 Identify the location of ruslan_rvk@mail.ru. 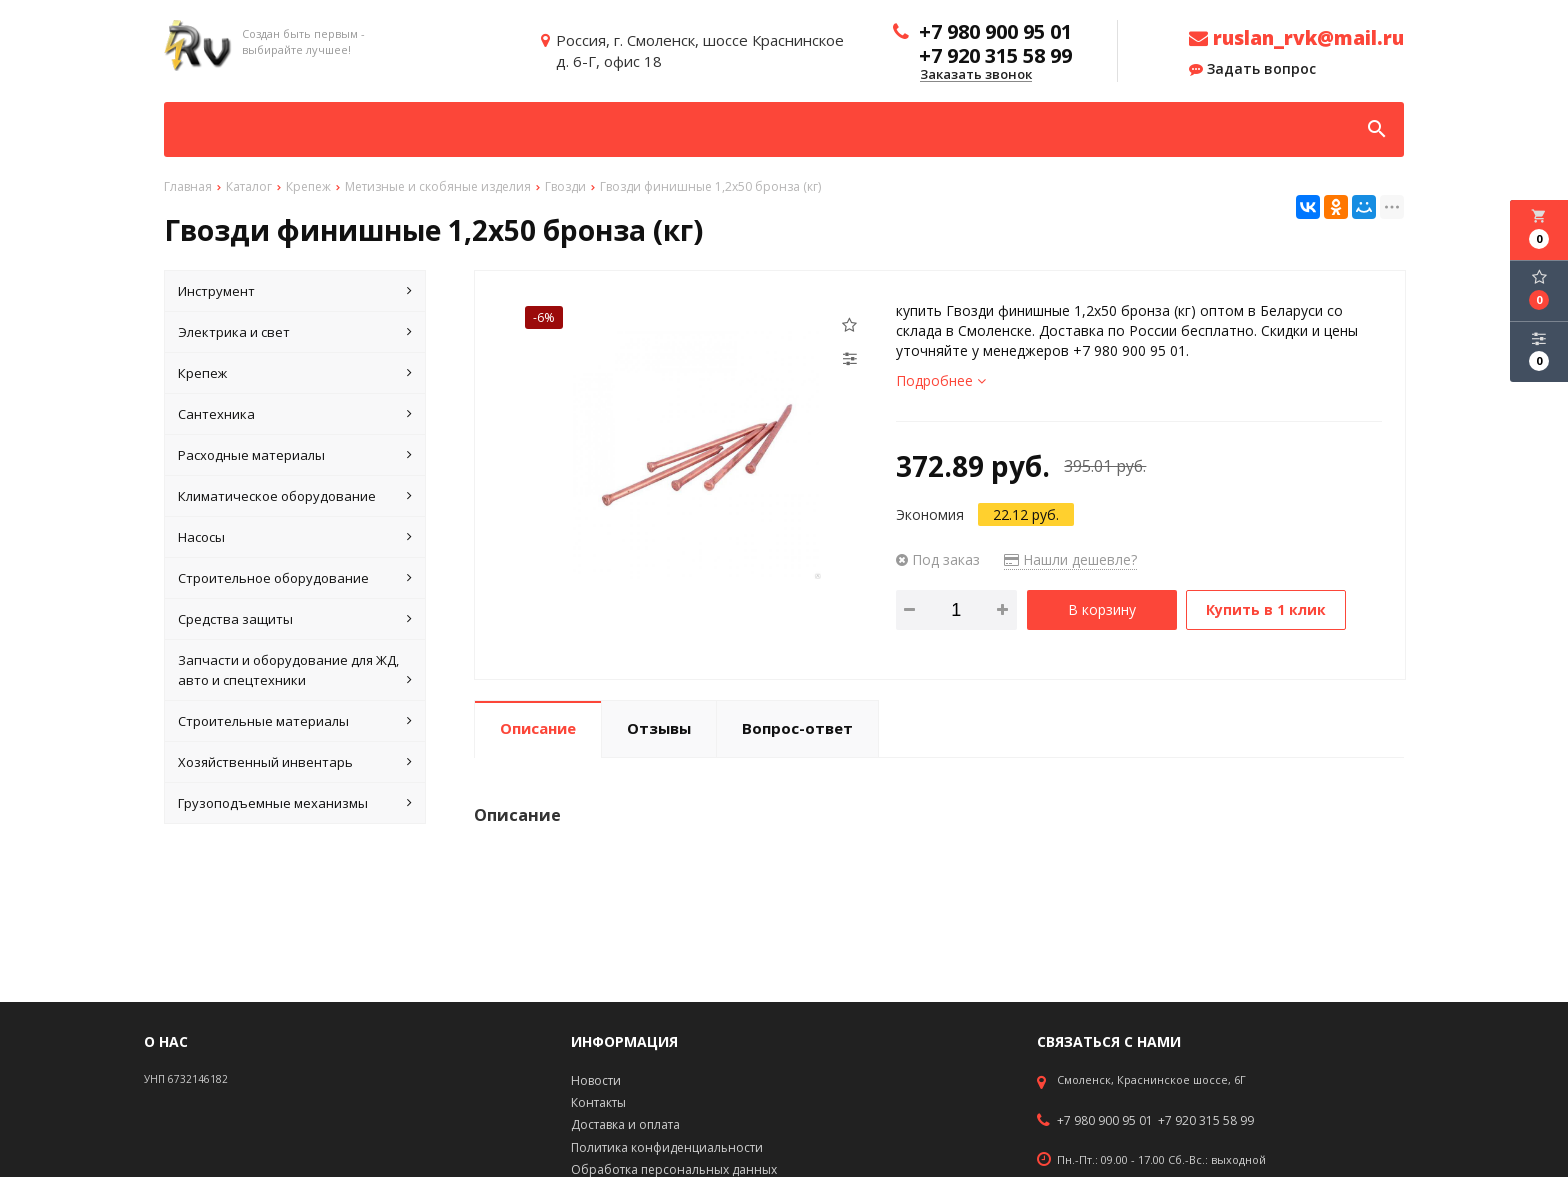
(1296, 38).